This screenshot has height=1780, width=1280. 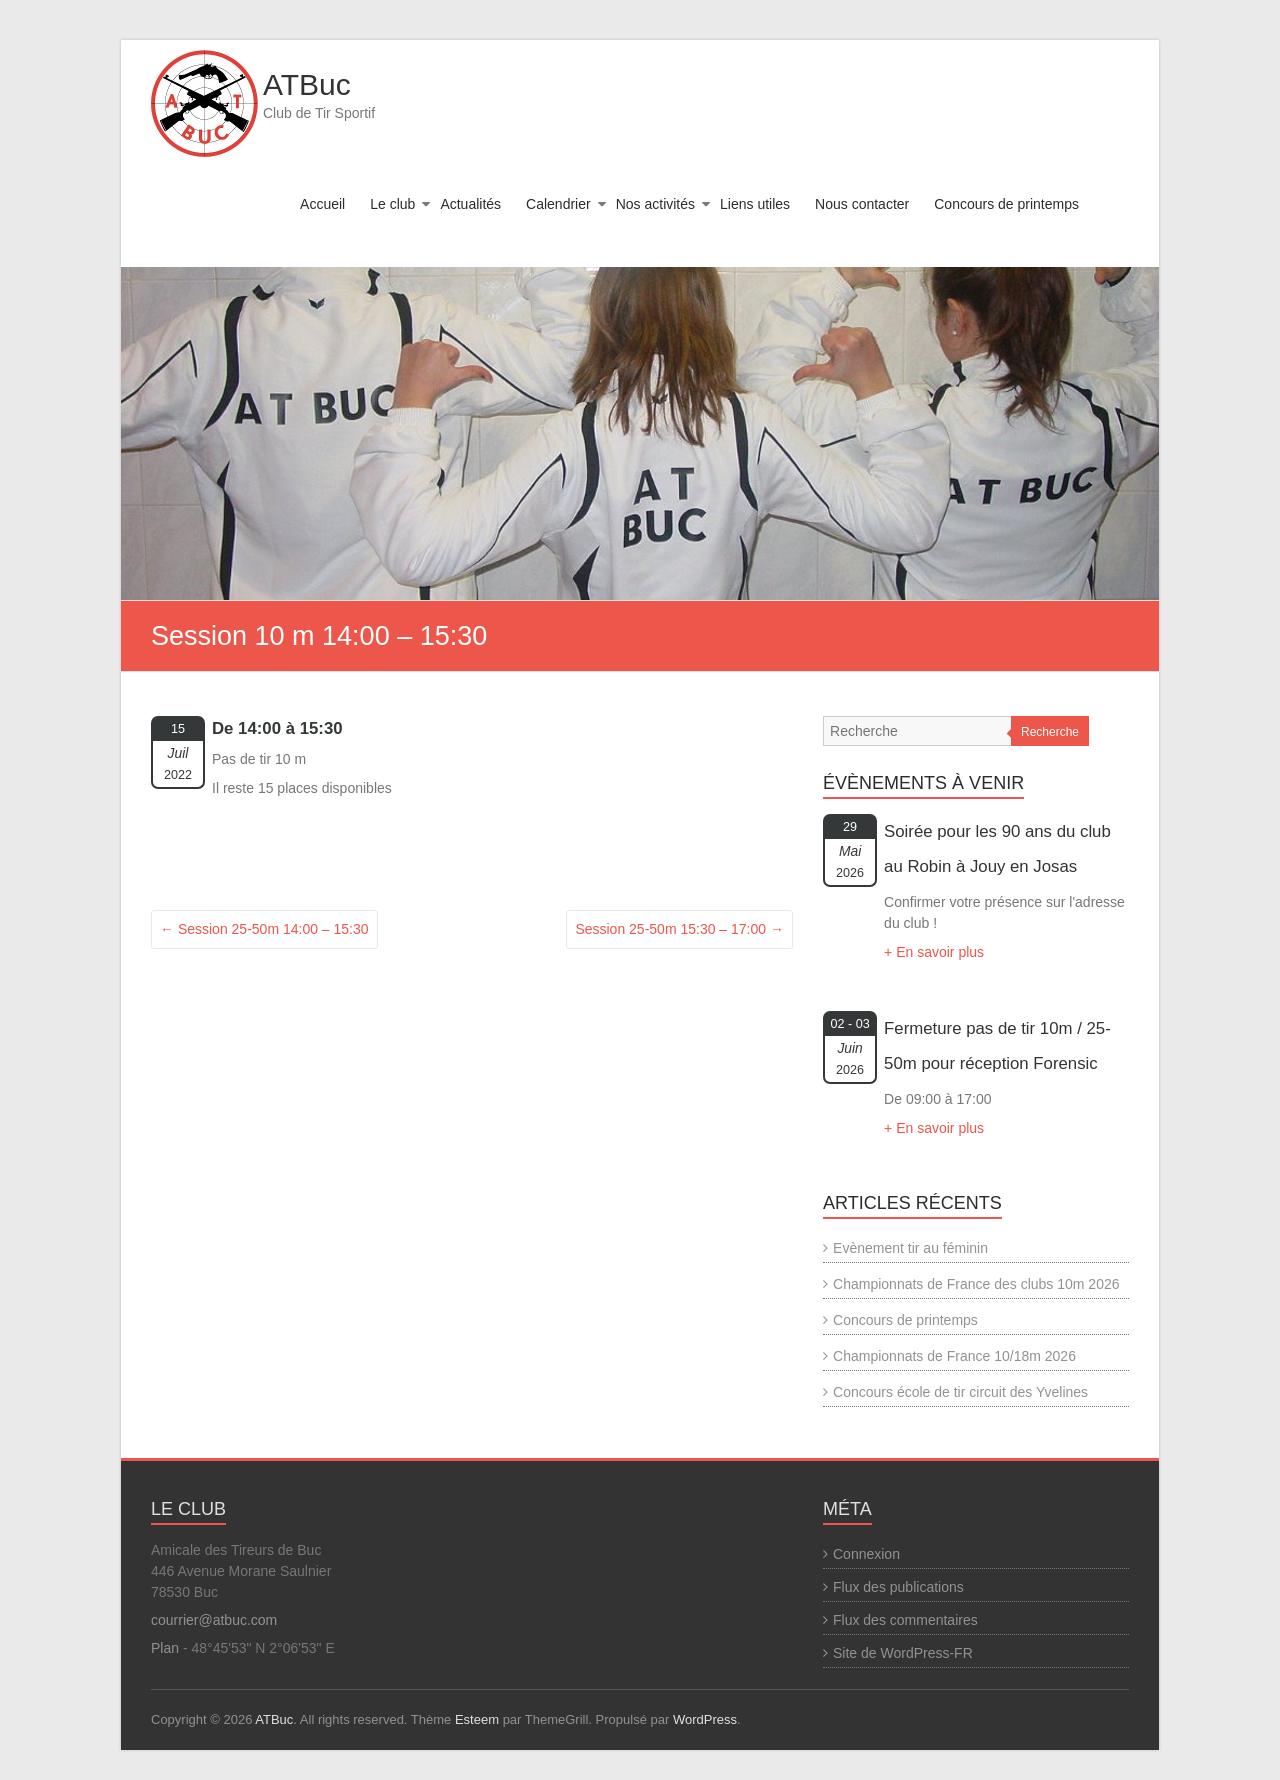 What do you see at coordinates (903, 1653) in the screenshot?
I see `Site de WordPress-FR` at bounding box center [903, 1653].